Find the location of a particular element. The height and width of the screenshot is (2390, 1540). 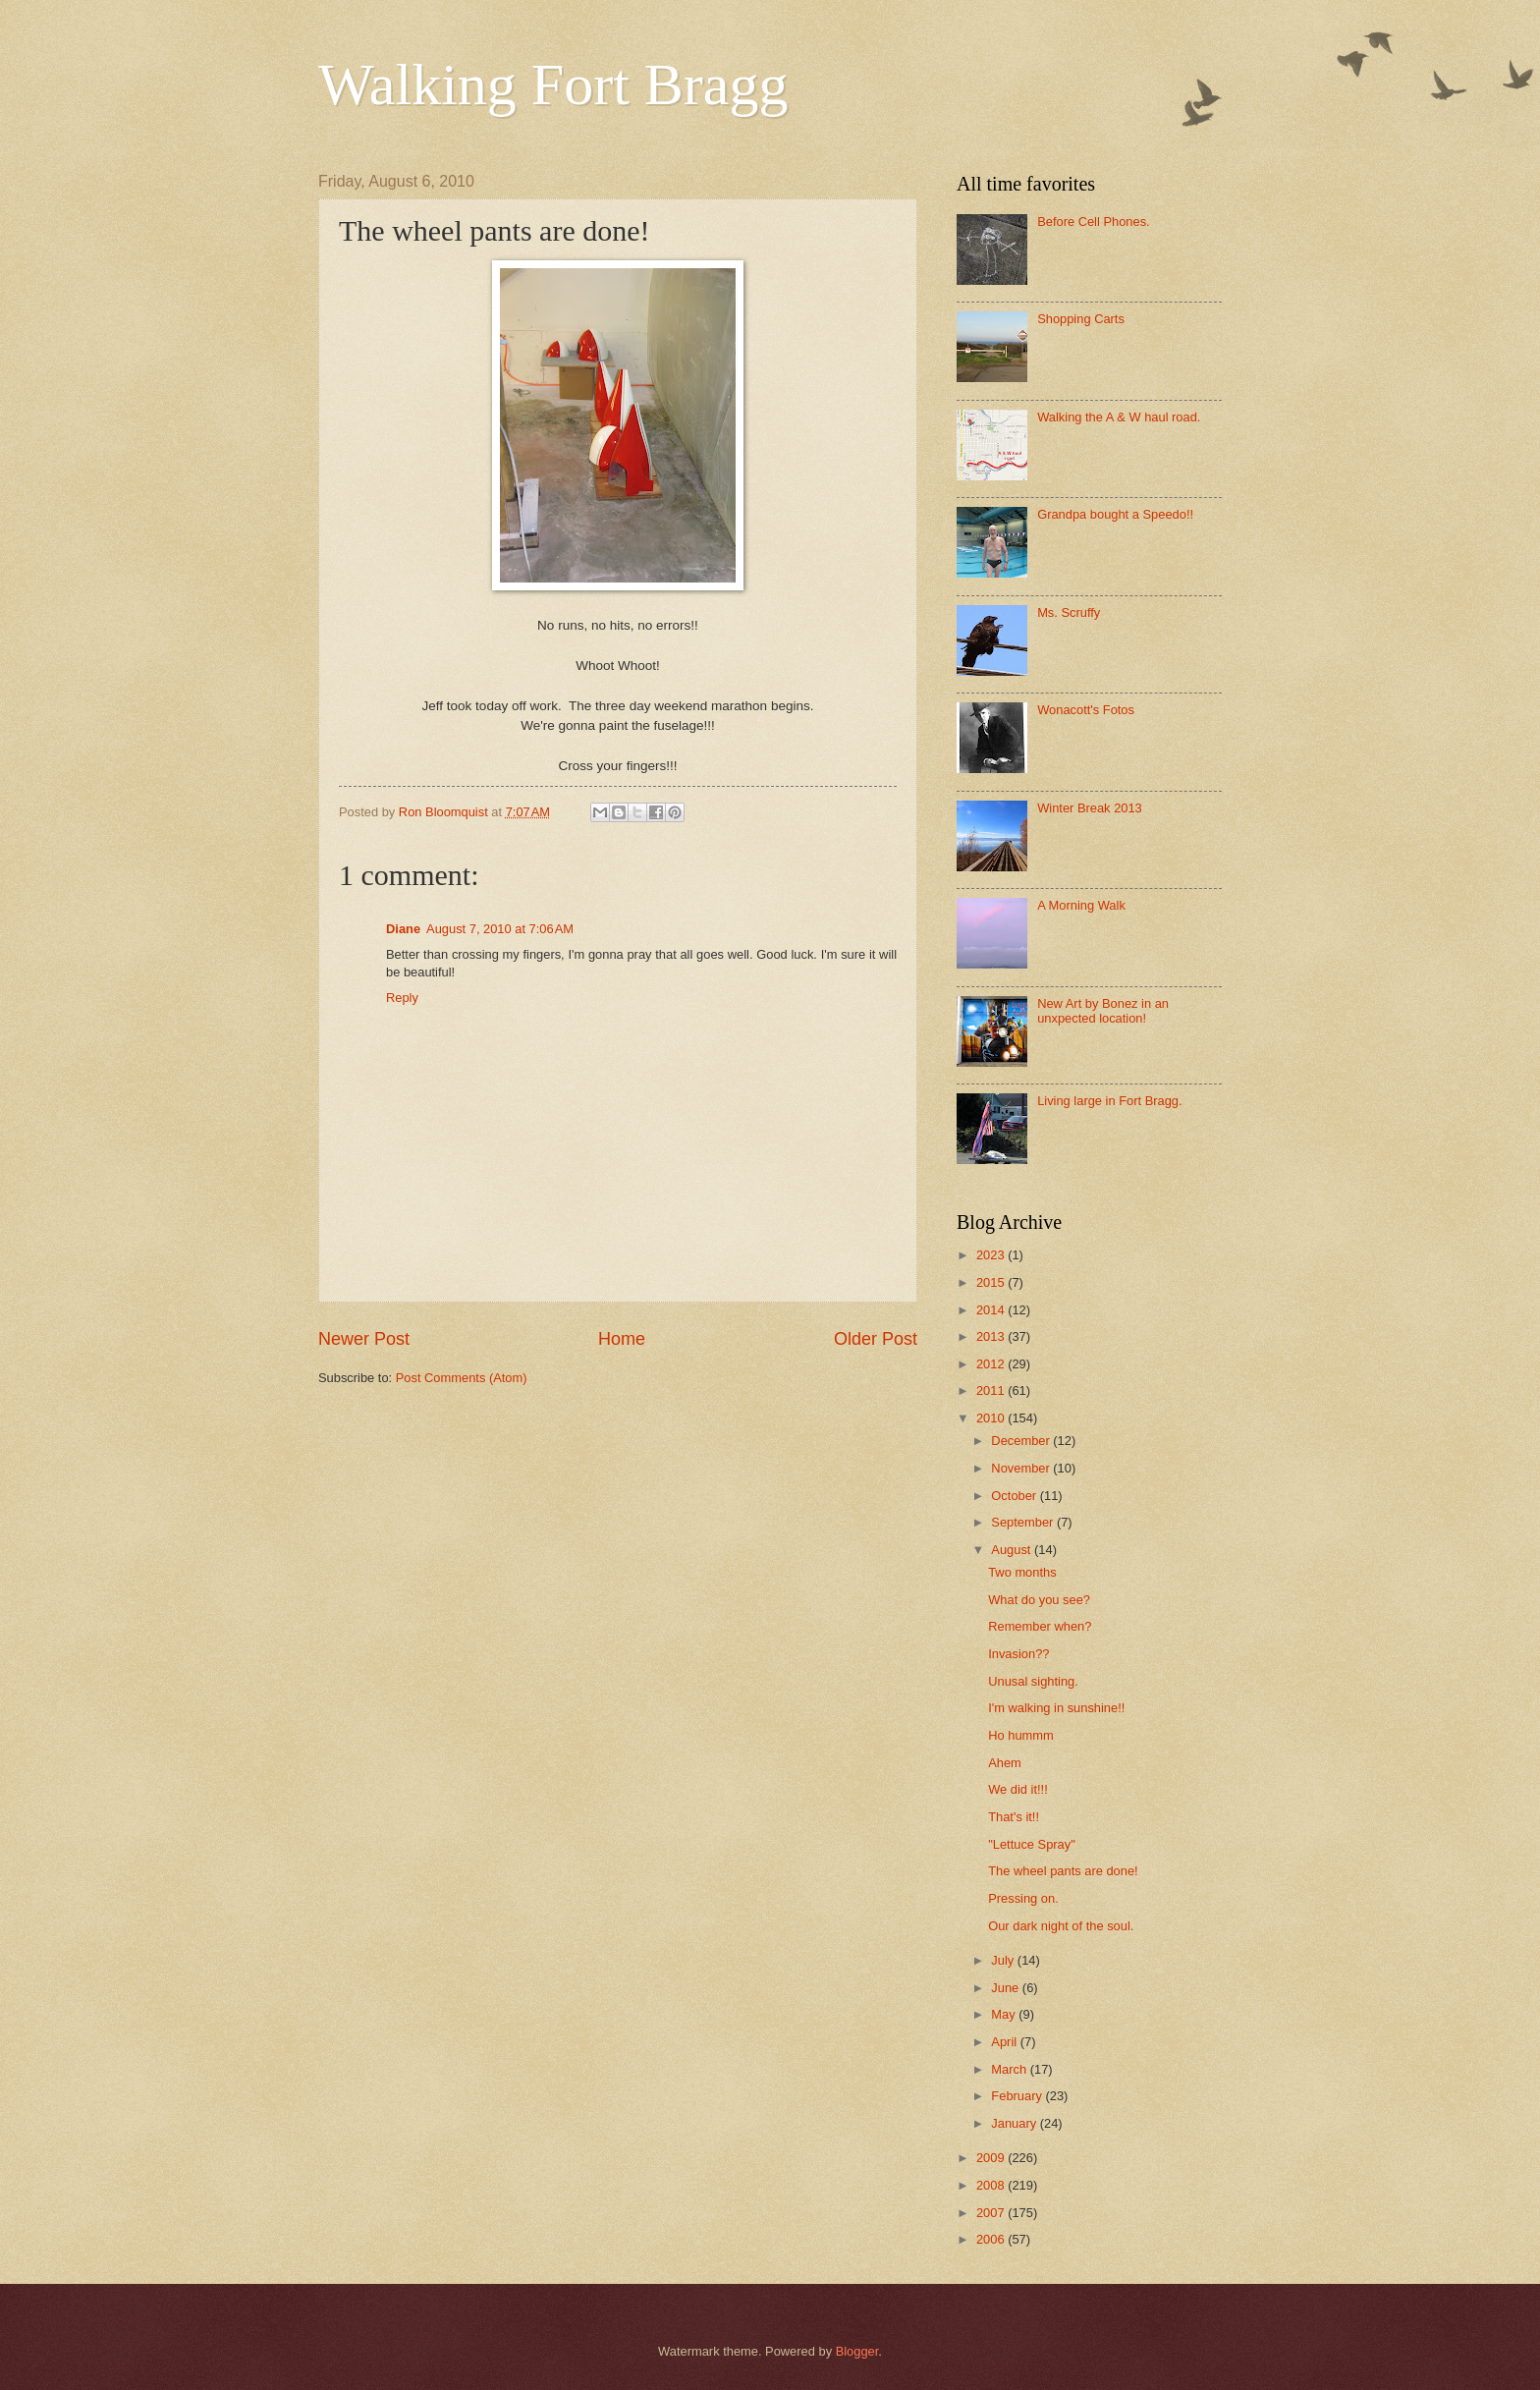

March is located at coordinates (1010, 2069).